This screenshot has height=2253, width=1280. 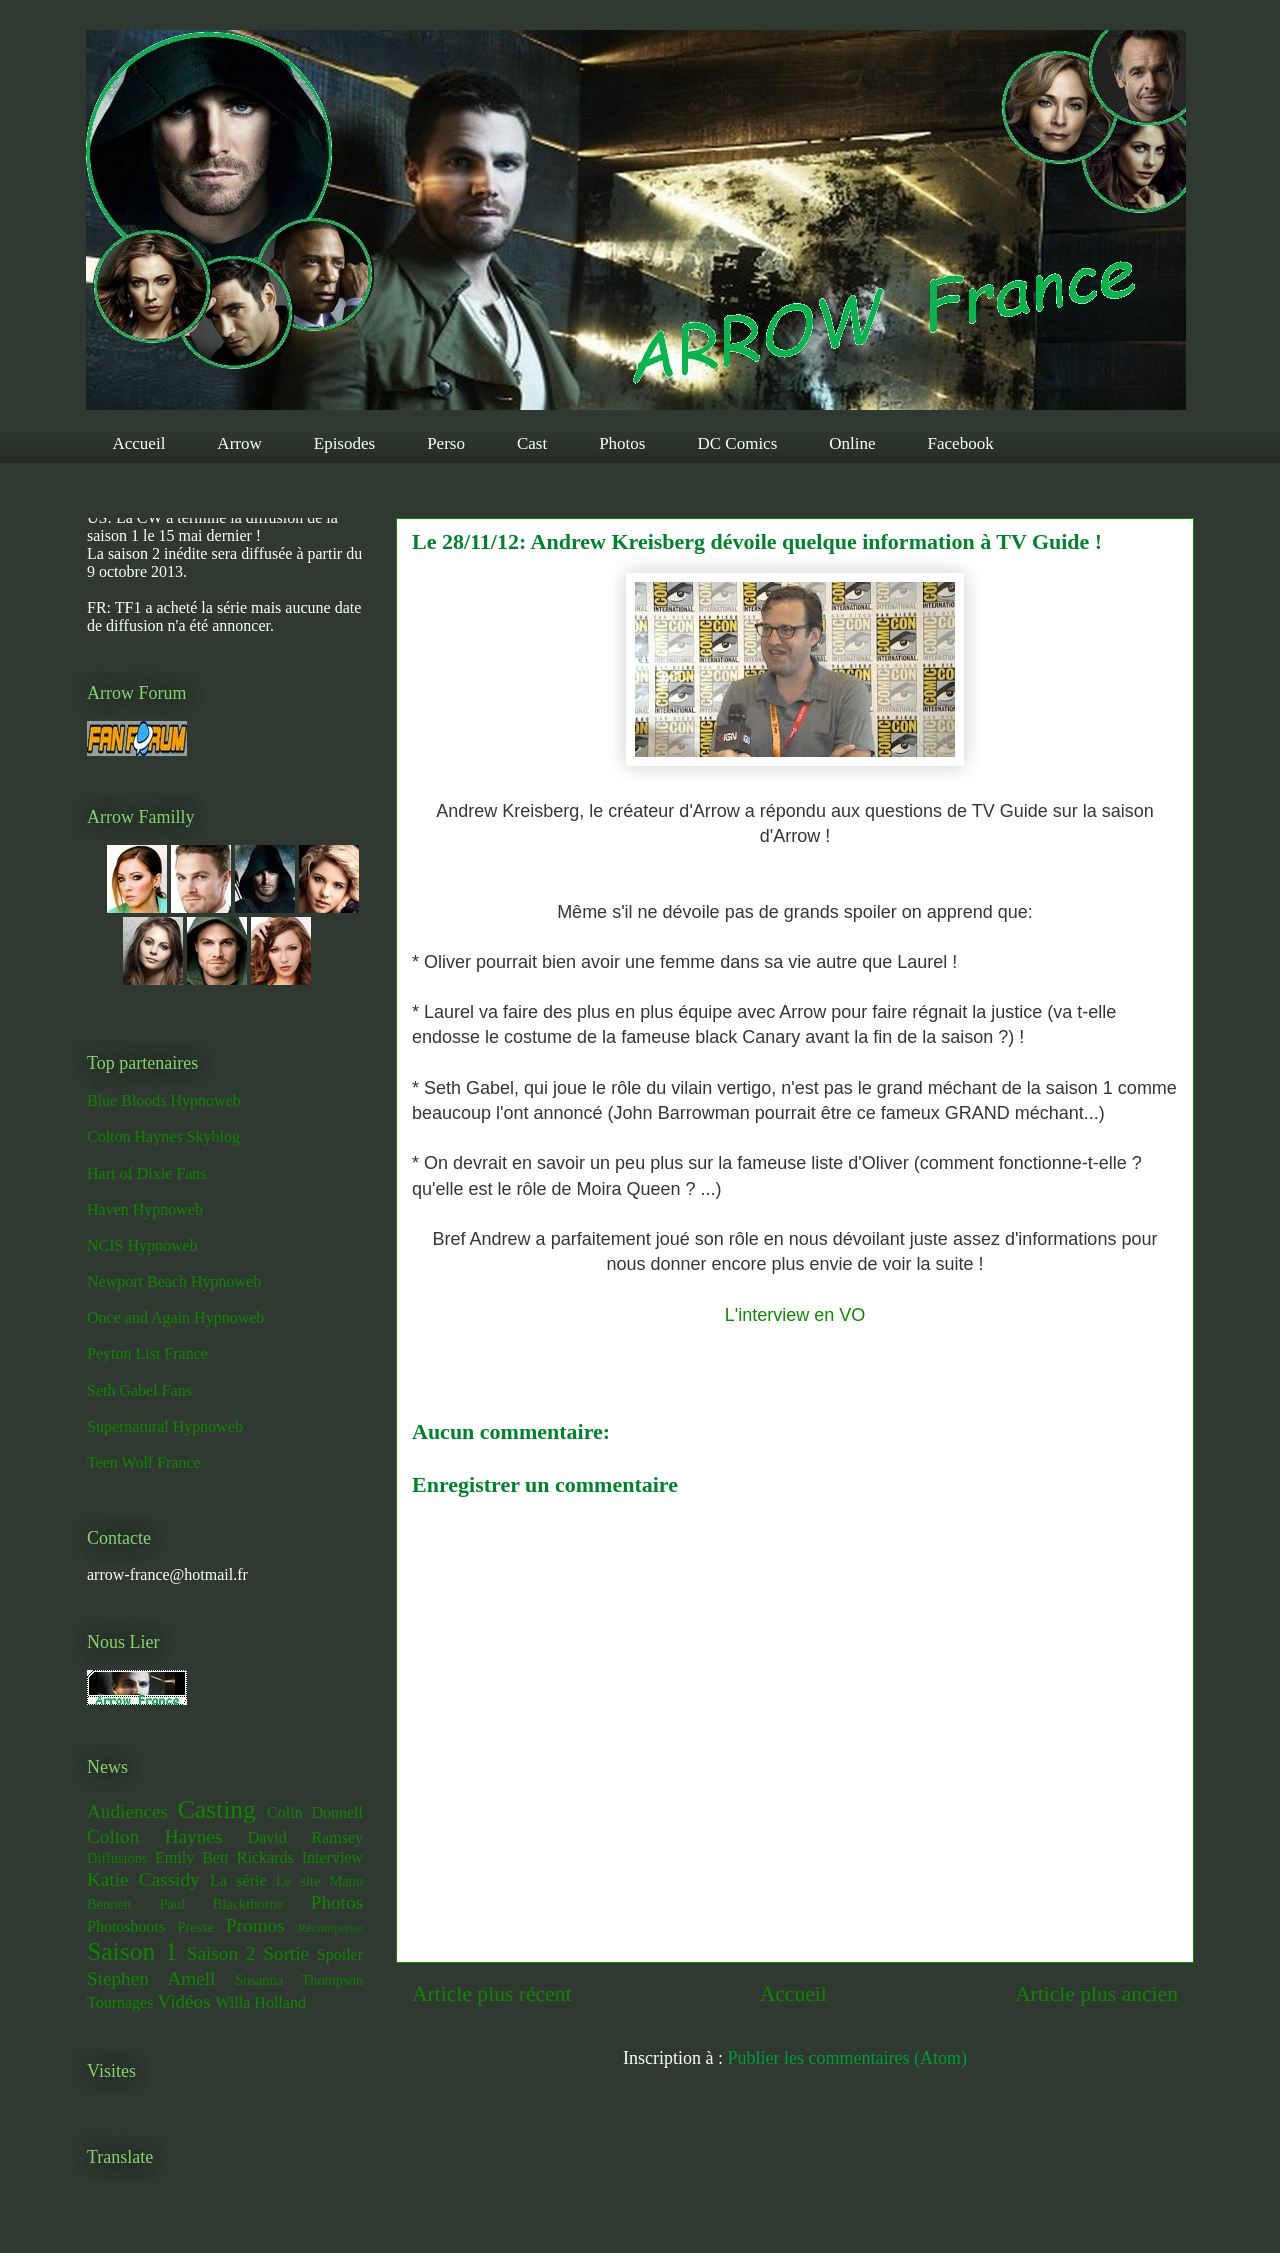 I want to click on Casting, so click(x=217, y=1809).